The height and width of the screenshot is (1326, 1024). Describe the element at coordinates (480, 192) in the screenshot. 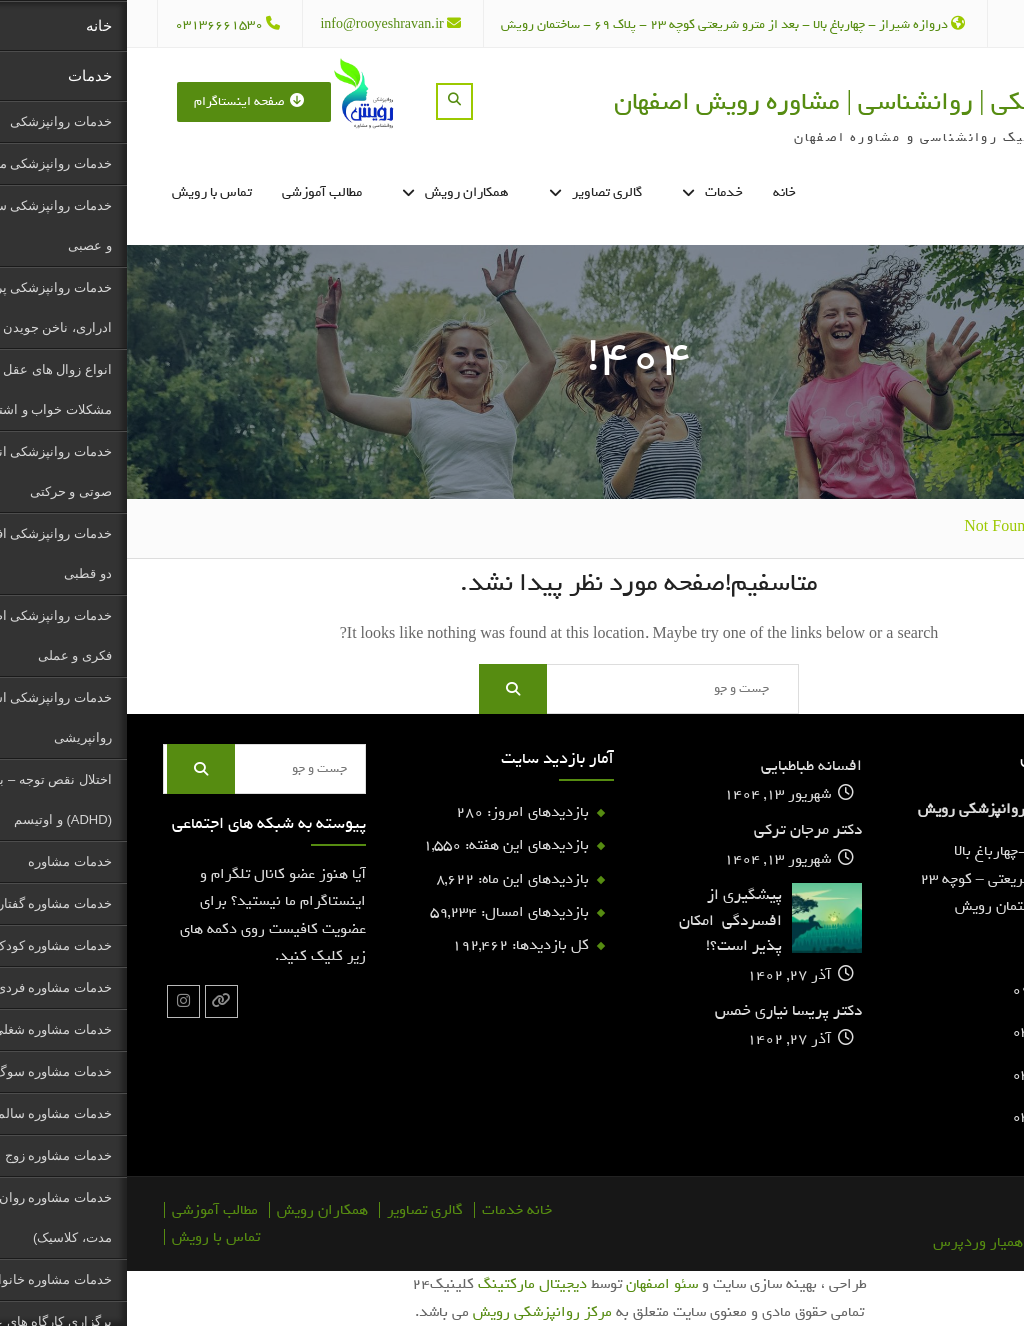

I see `گالری تصاویر` at that location.